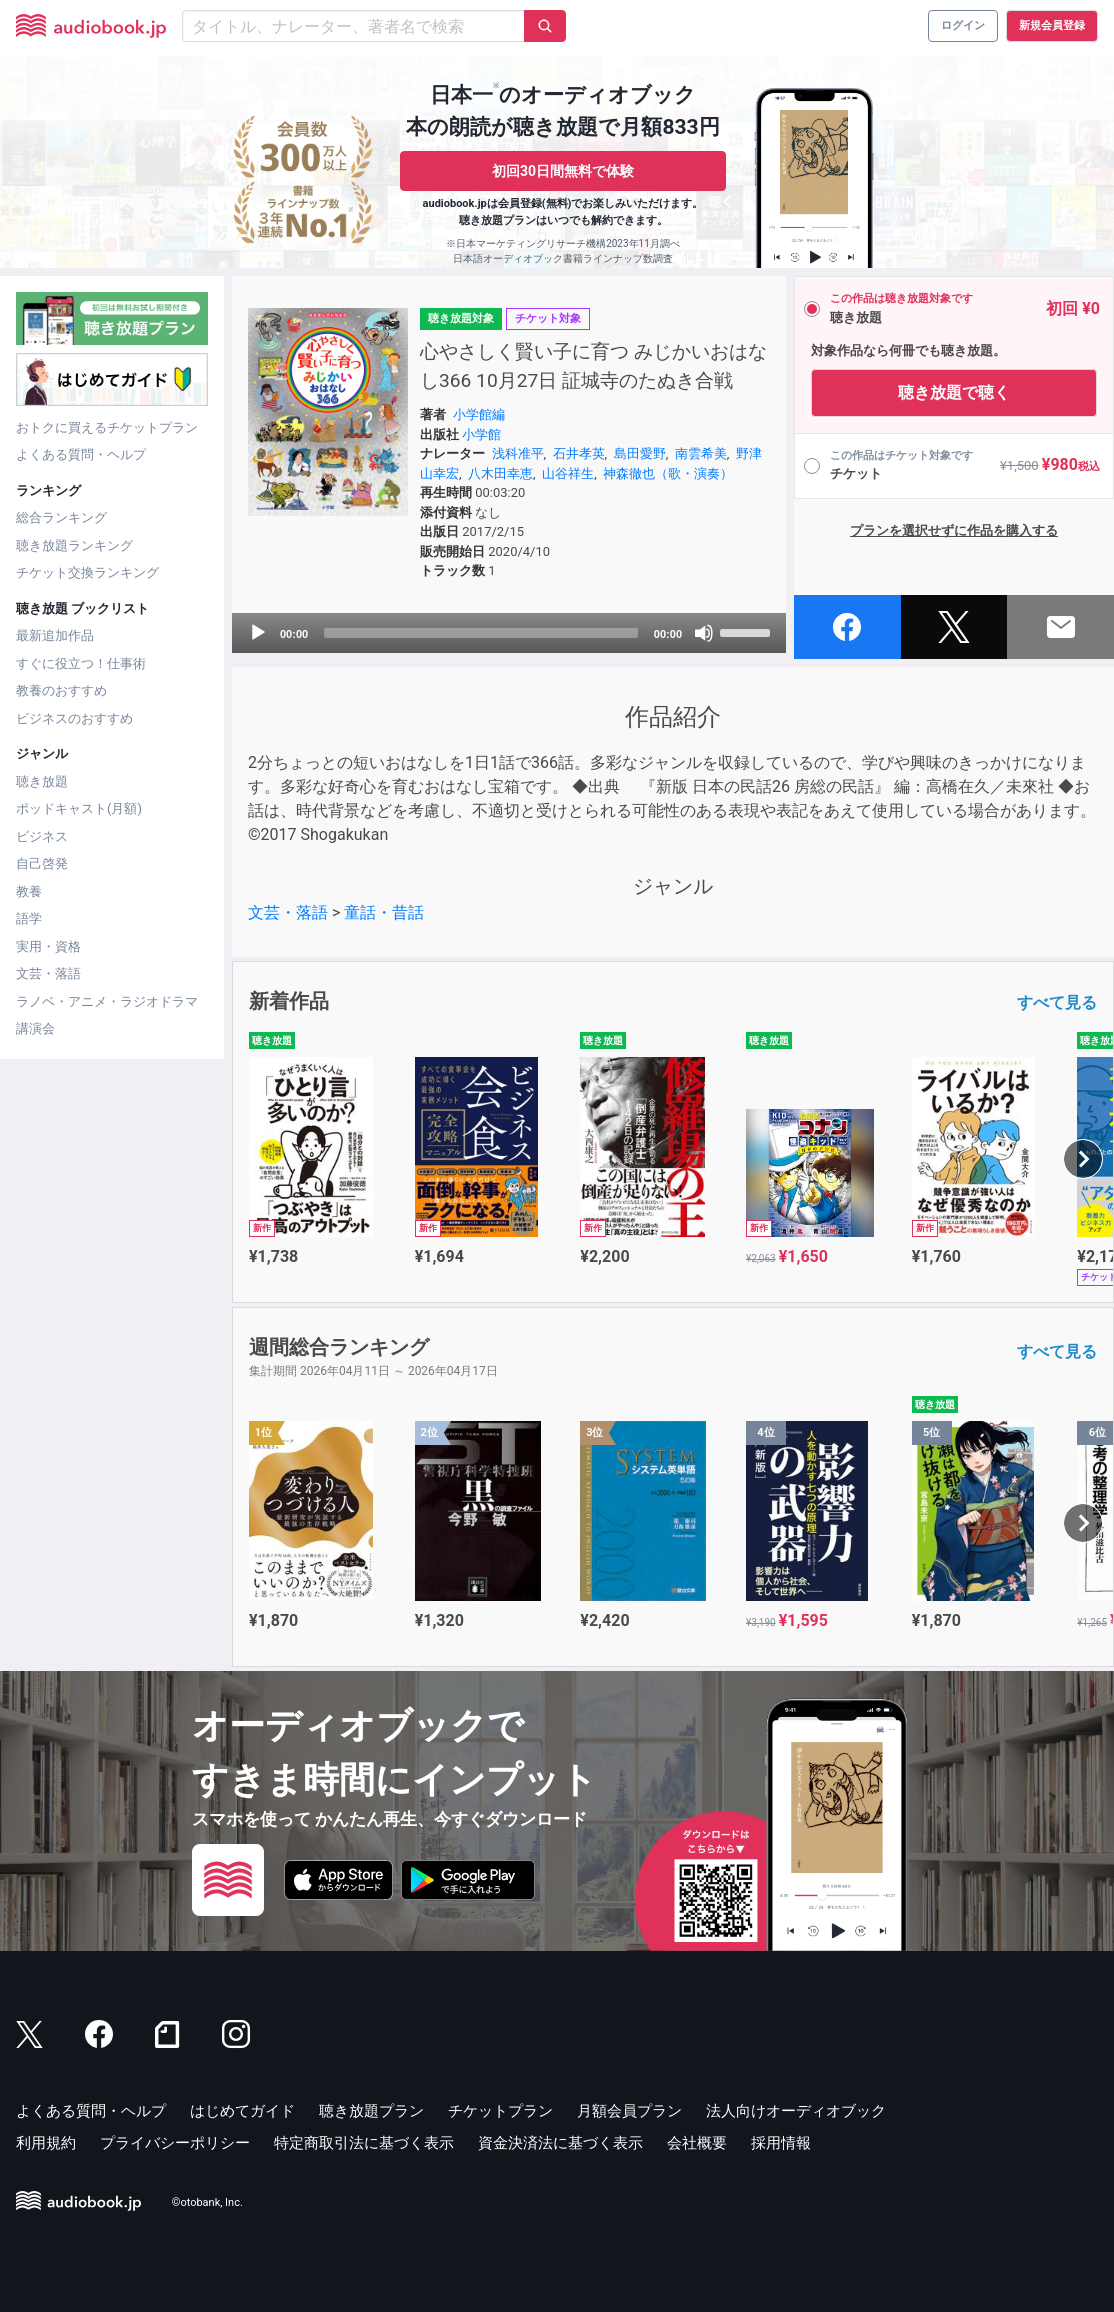 The height and width of the screenshot is (2312, 1114). Describe the element at coordinates (46, 2143) in the screenshot. I see `利用規約` at that location.